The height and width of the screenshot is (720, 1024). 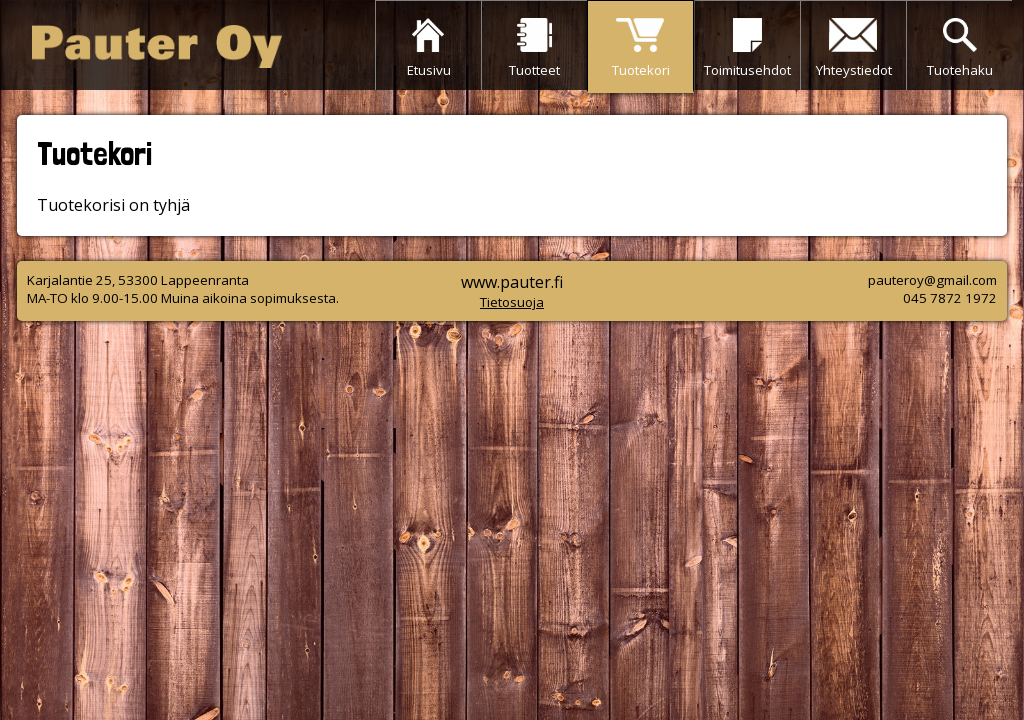 I want to click on Tuotteet, so click(x=534, y=70).